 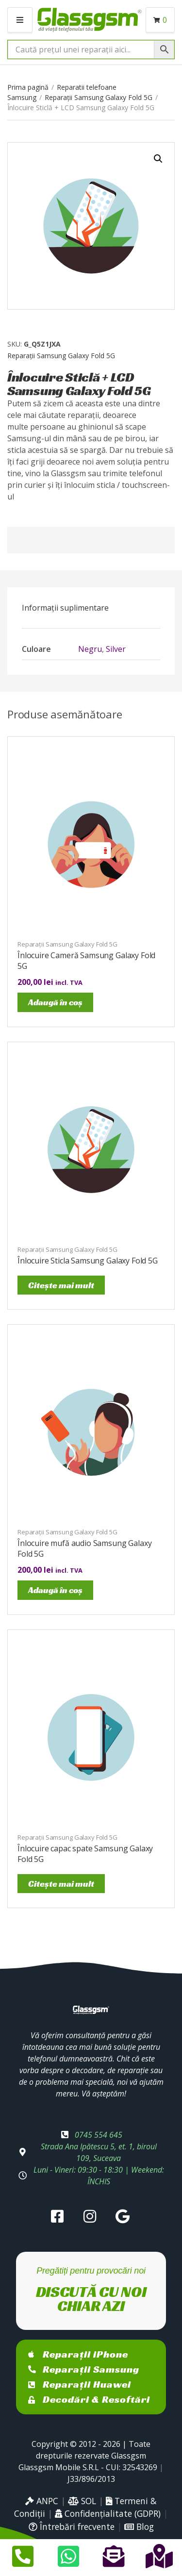 I want to click on Adaugă în coș [Adaugă în coș: &lbquo;Înlocuire mufă audio Samsung Galaxy Fold 5G”], so click(x=55, y=1589).